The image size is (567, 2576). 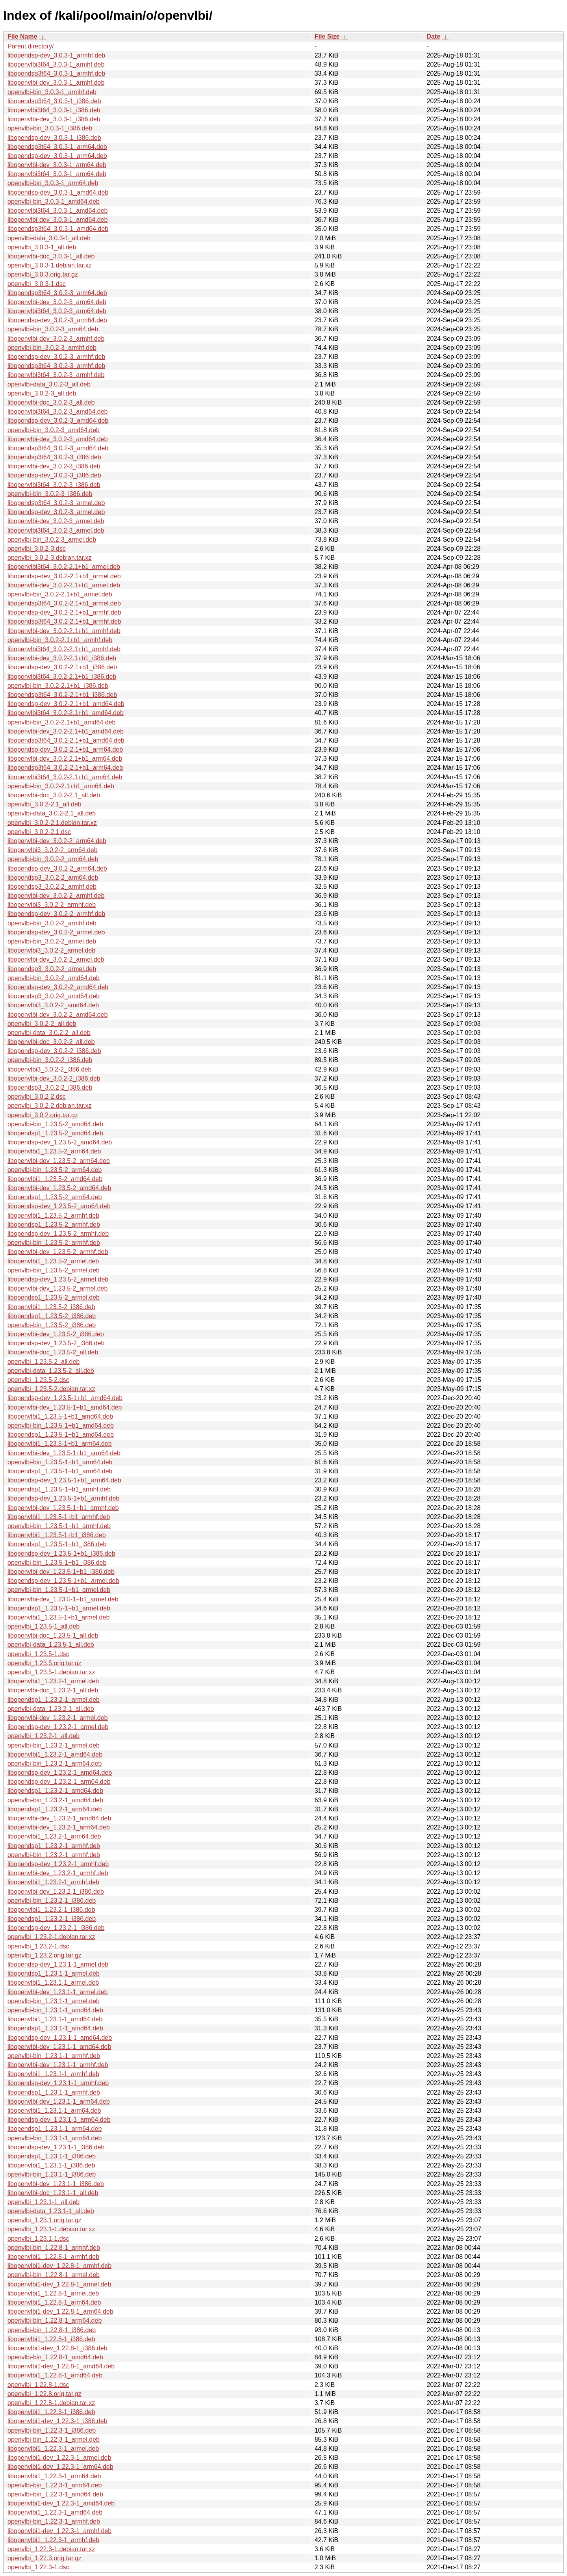 I want to click on libopendsp-dev_1.23.5-1+b1_armel.deb, so click(x=63, y=1580).